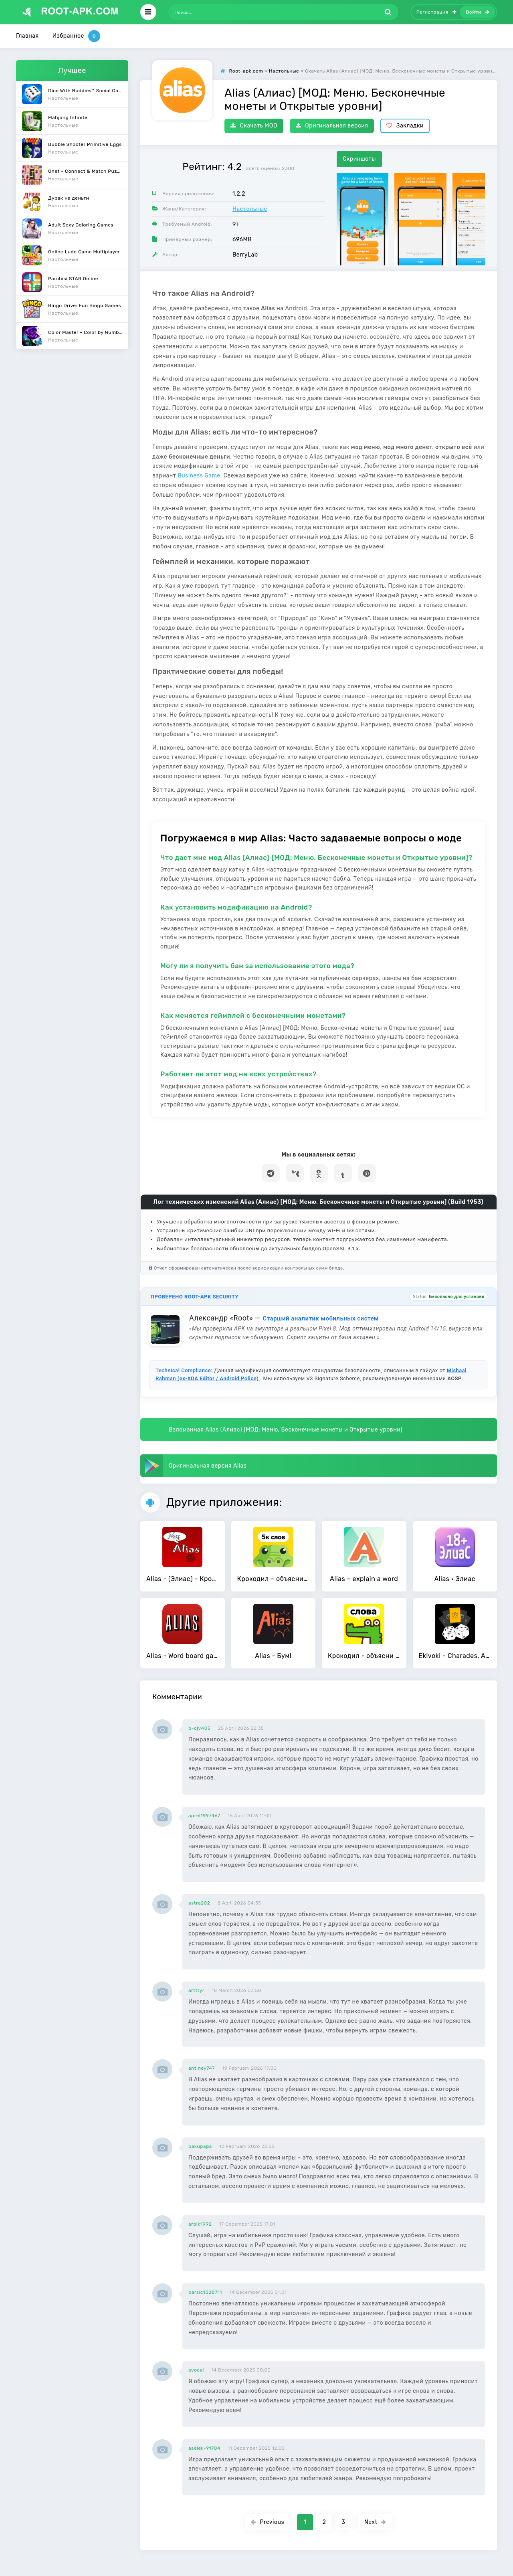 This screenshot has width=513, height=2576. Describe the element at coordinates (27, 35) in the screenshot. I see `Главная` at that location.